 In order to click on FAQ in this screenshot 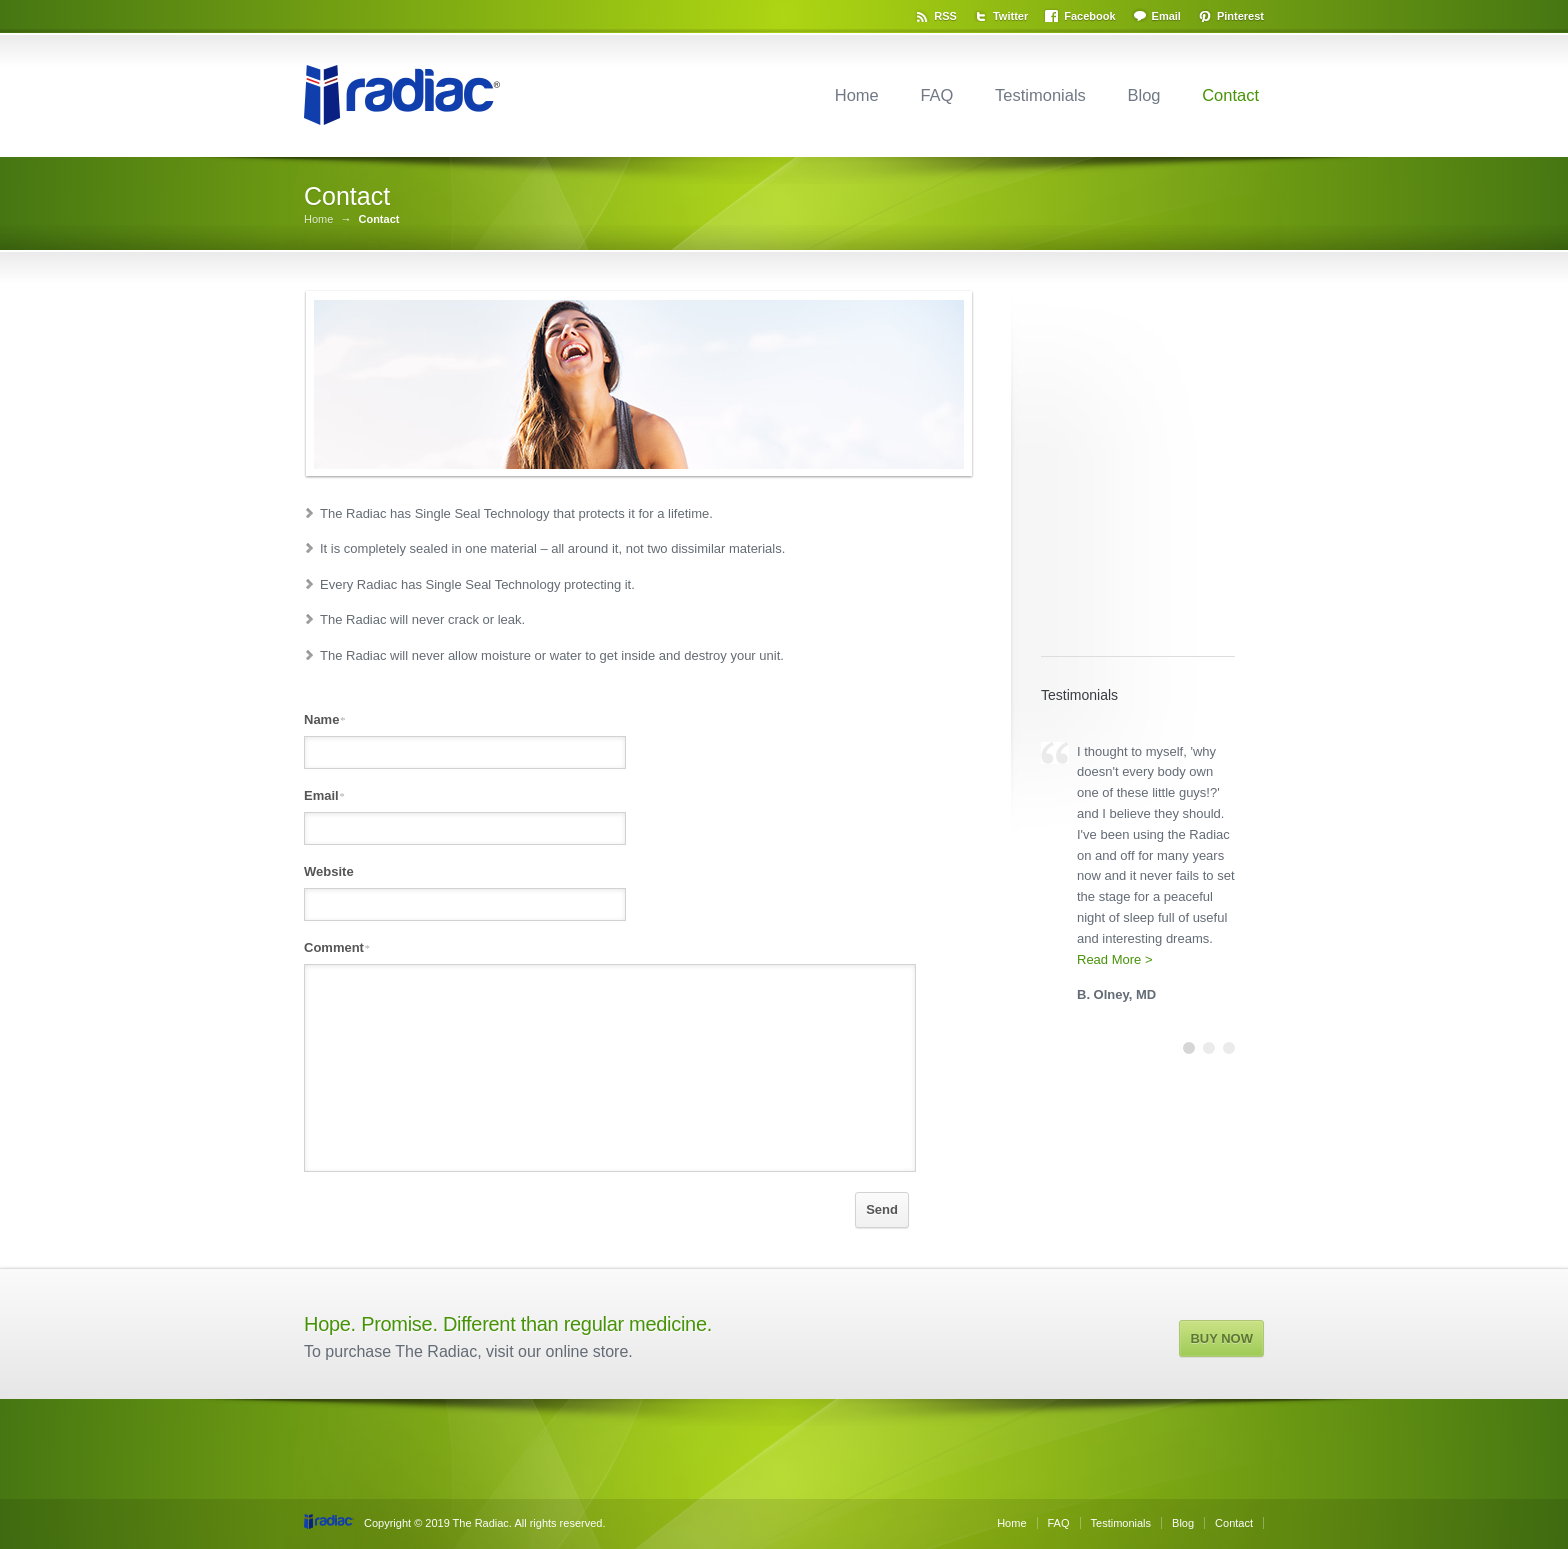, I will do `click(936, 95)`.